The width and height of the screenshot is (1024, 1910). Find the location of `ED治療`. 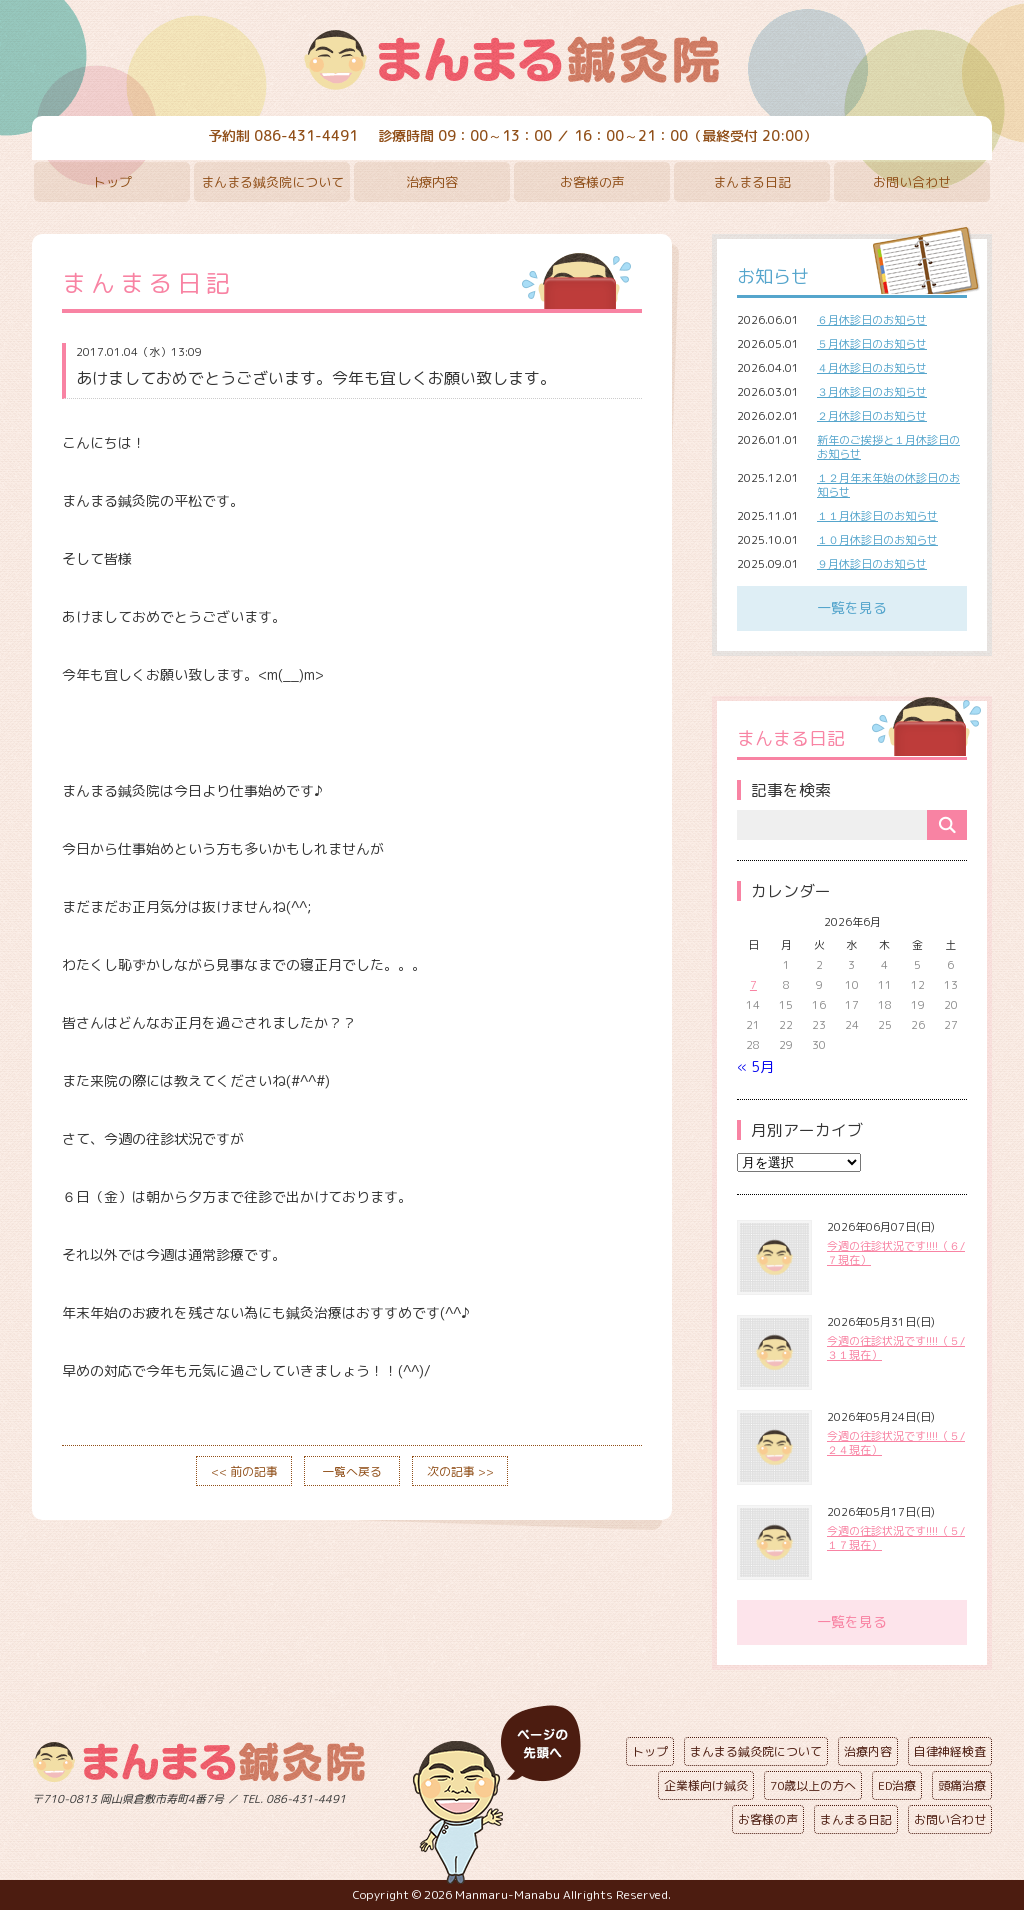

ED治療 is located at coordinates (897, 1785).